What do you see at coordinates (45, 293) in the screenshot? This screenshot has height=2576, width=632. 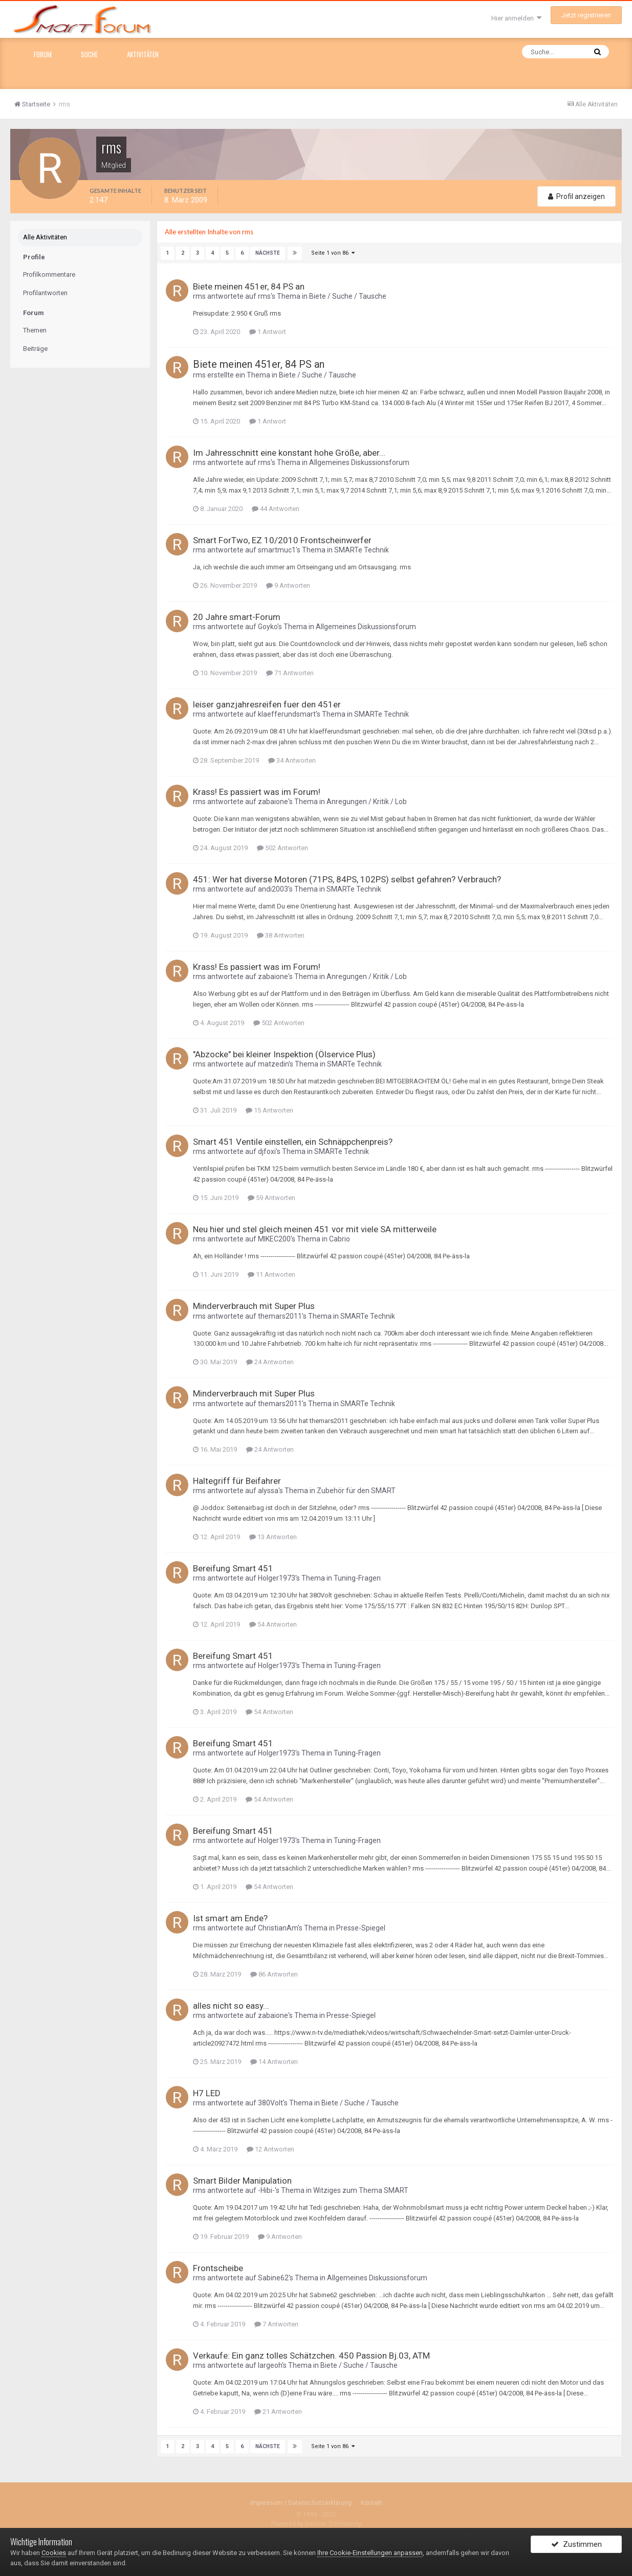 I see `Profilantworten` at bounding box center [45, 293].